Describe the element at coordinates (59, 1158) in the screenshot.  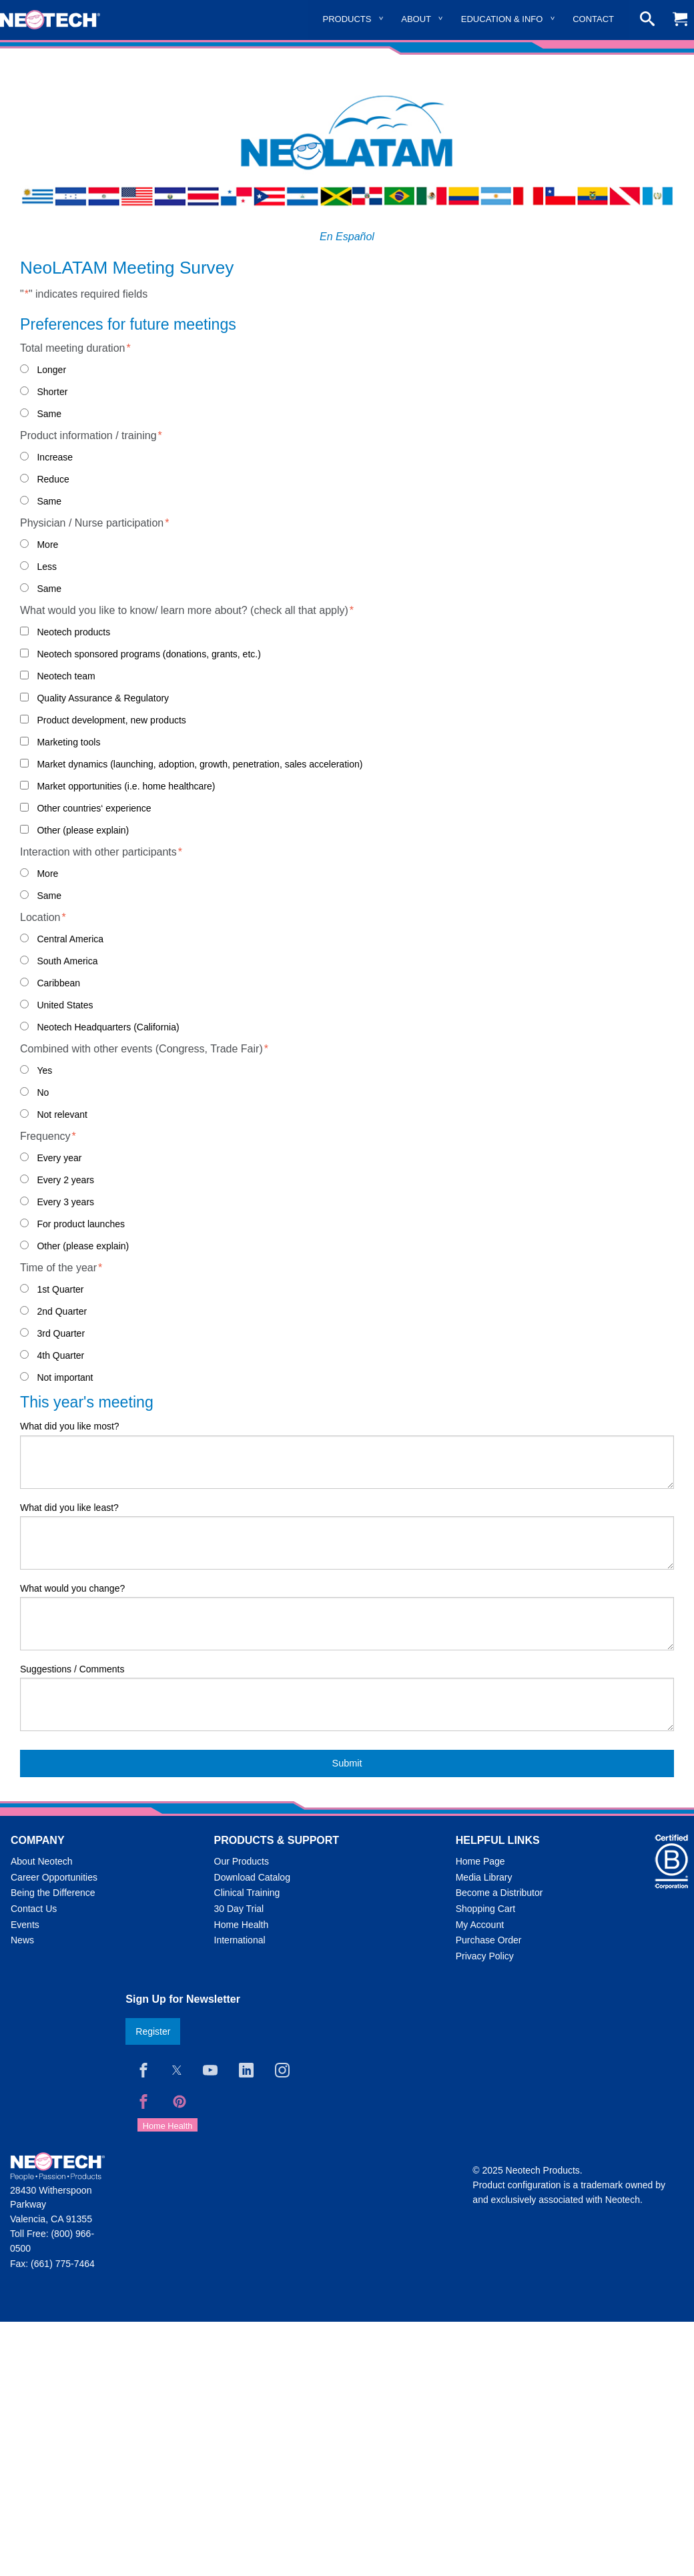
I see `Every year` at that location.